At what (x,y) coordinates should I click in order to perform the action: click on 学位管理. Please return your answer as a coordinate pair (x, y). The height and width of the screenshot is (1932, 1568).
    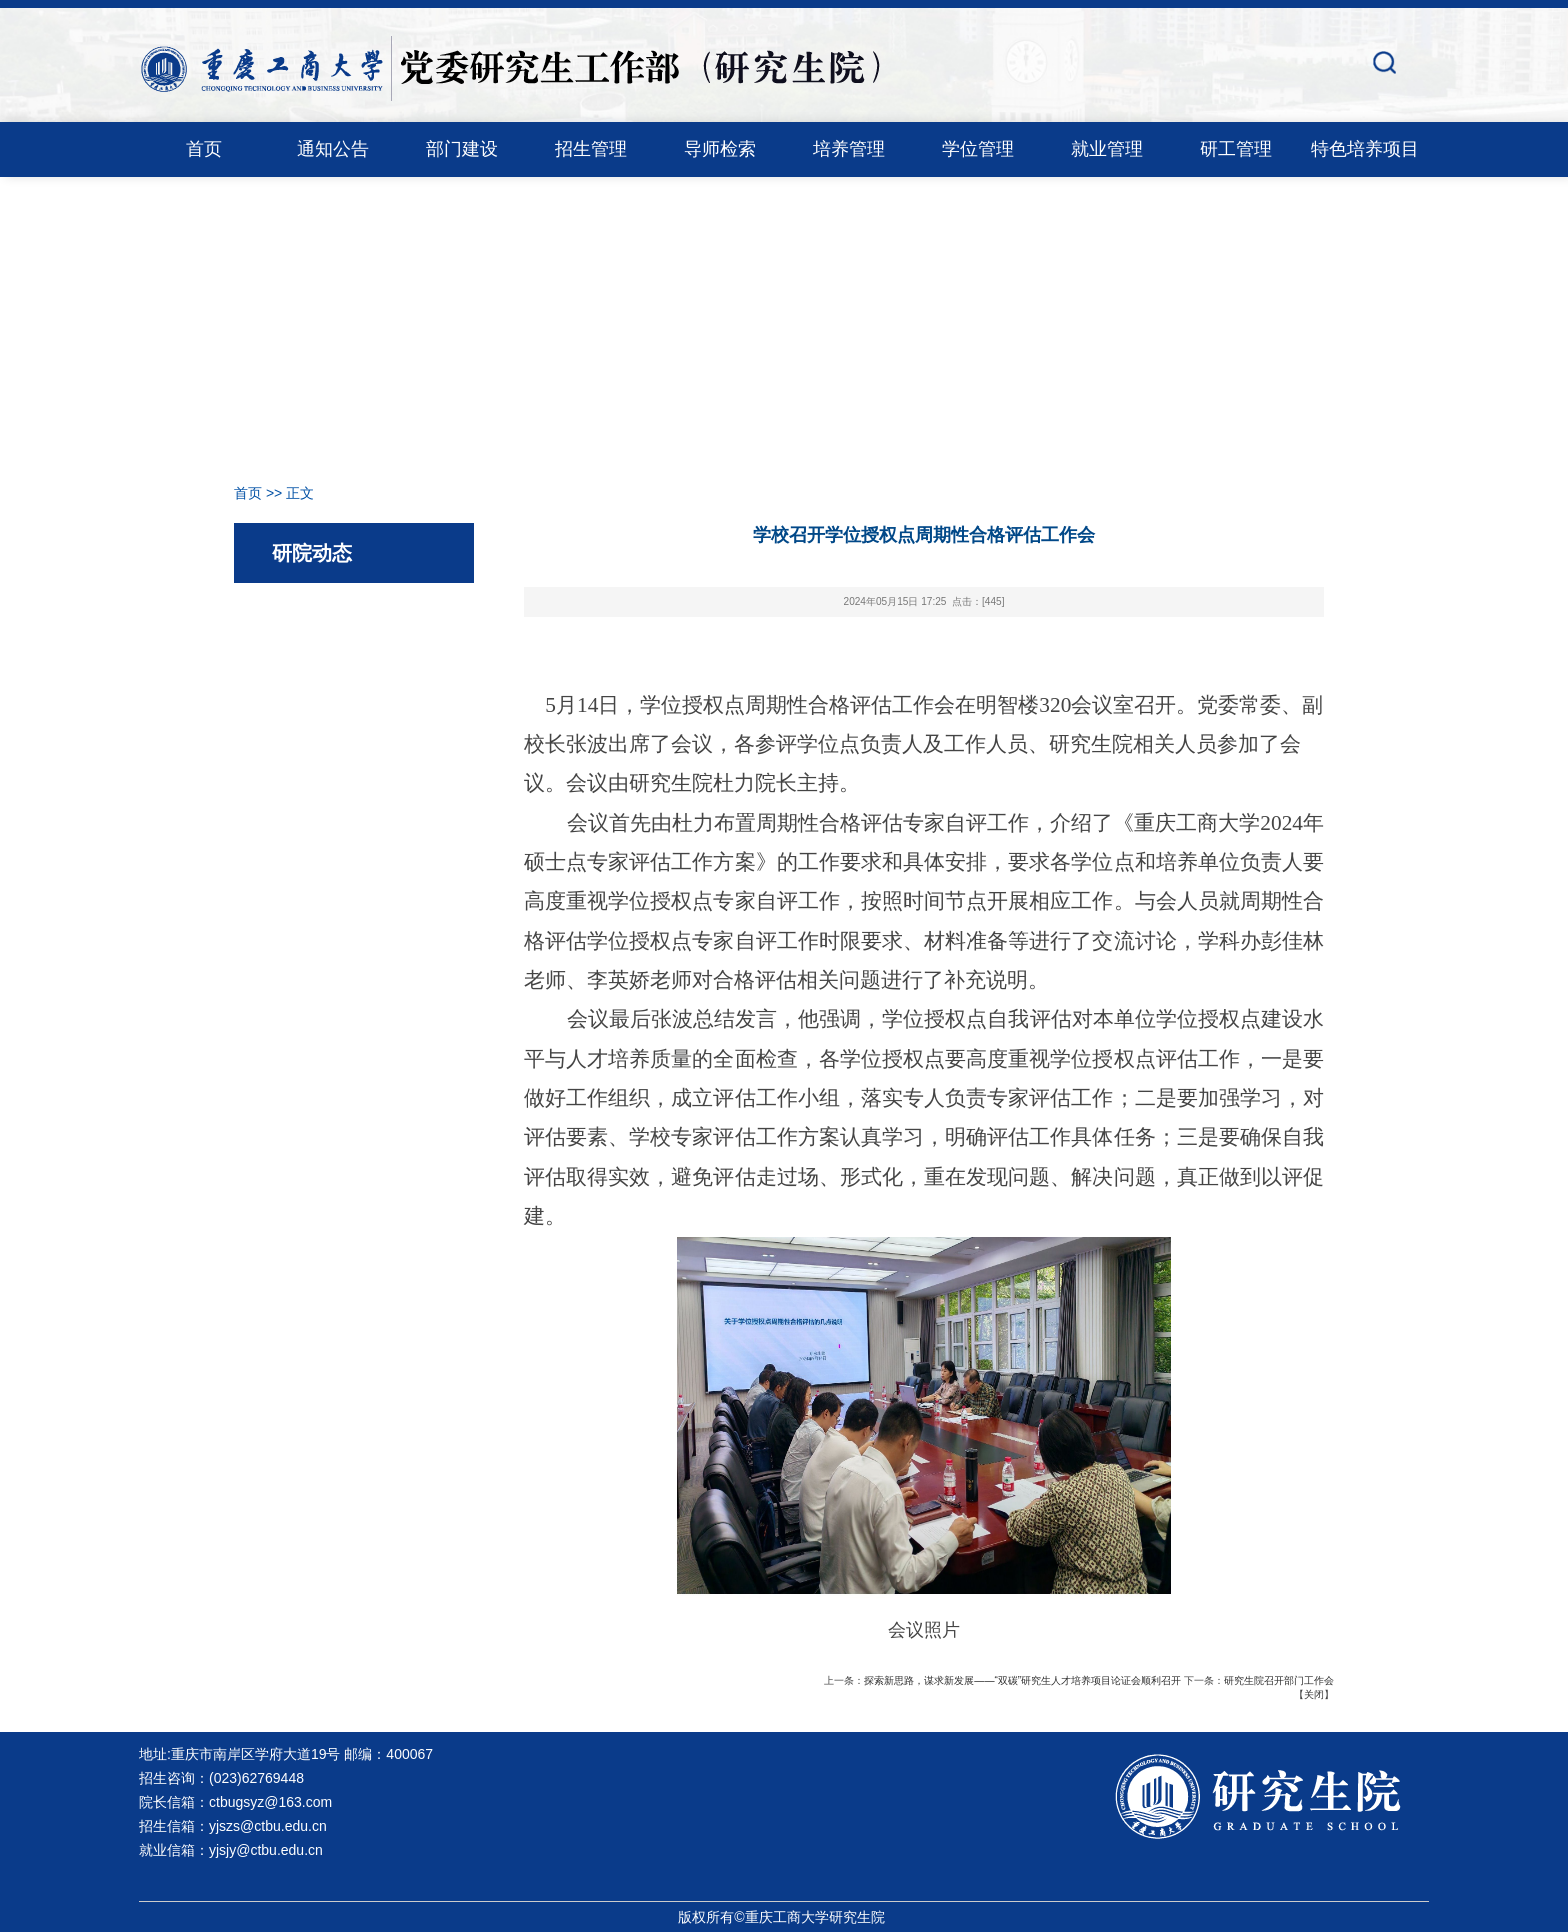
    Looking at the image, I should click on (978, 149).